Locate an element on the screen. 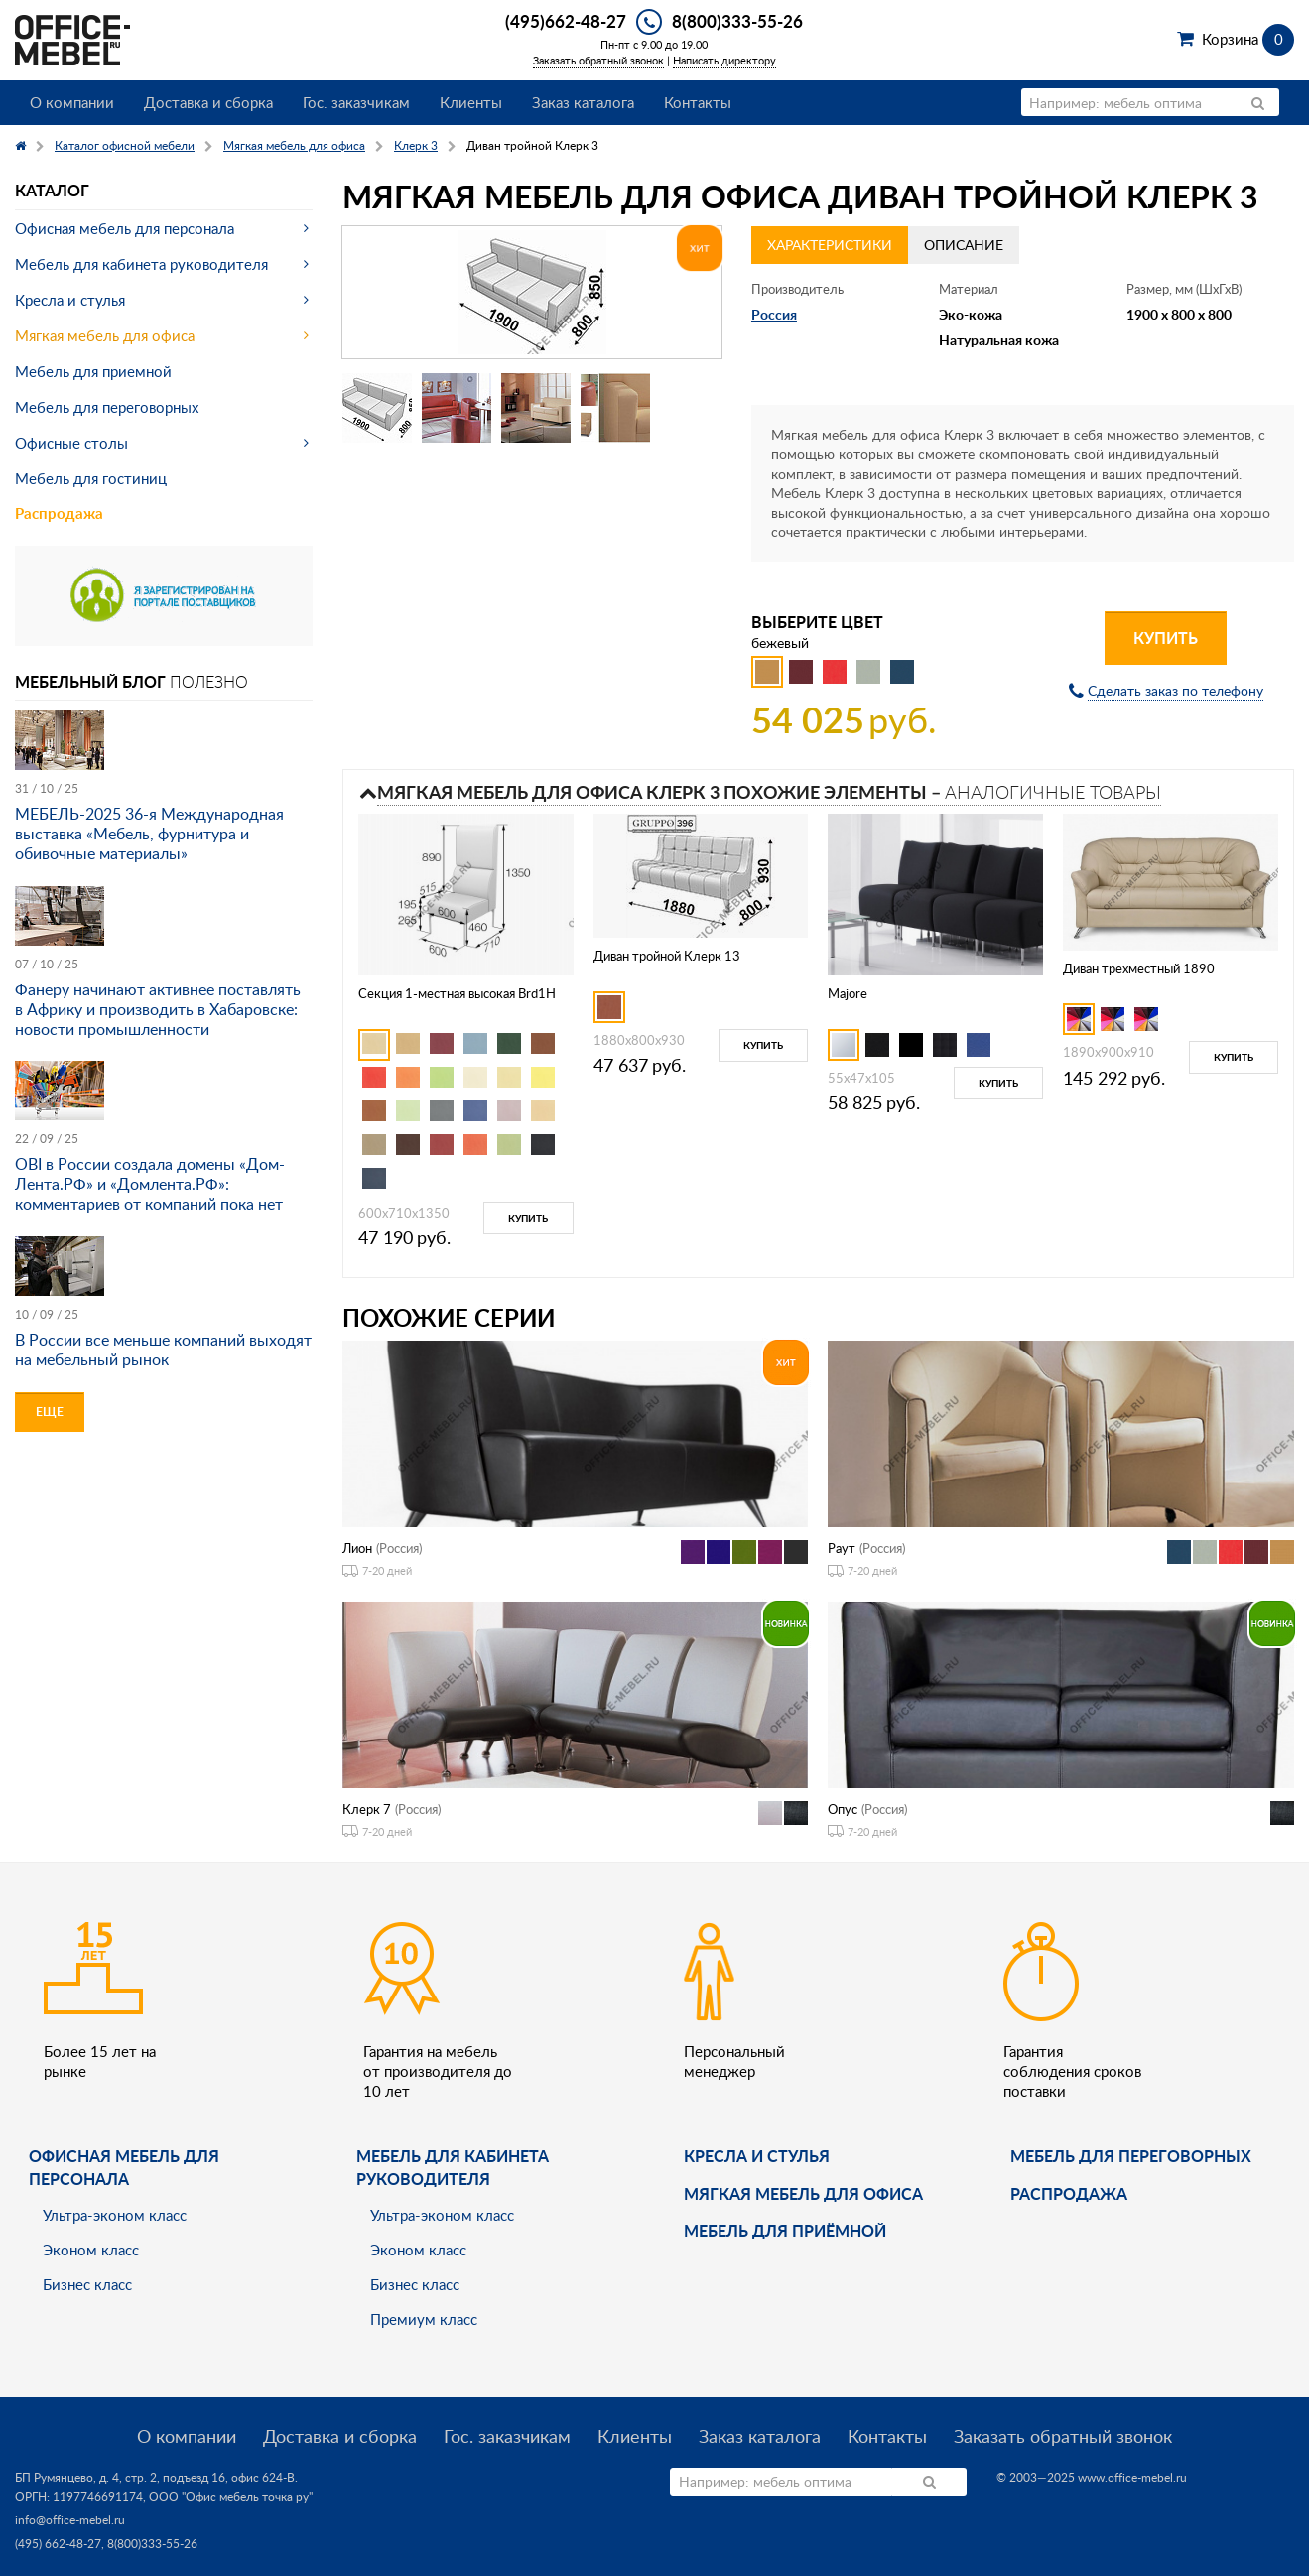 This screenshot has height=2576, width=1309. info@office-mebel.ru is located at coordinates (70, 2520).